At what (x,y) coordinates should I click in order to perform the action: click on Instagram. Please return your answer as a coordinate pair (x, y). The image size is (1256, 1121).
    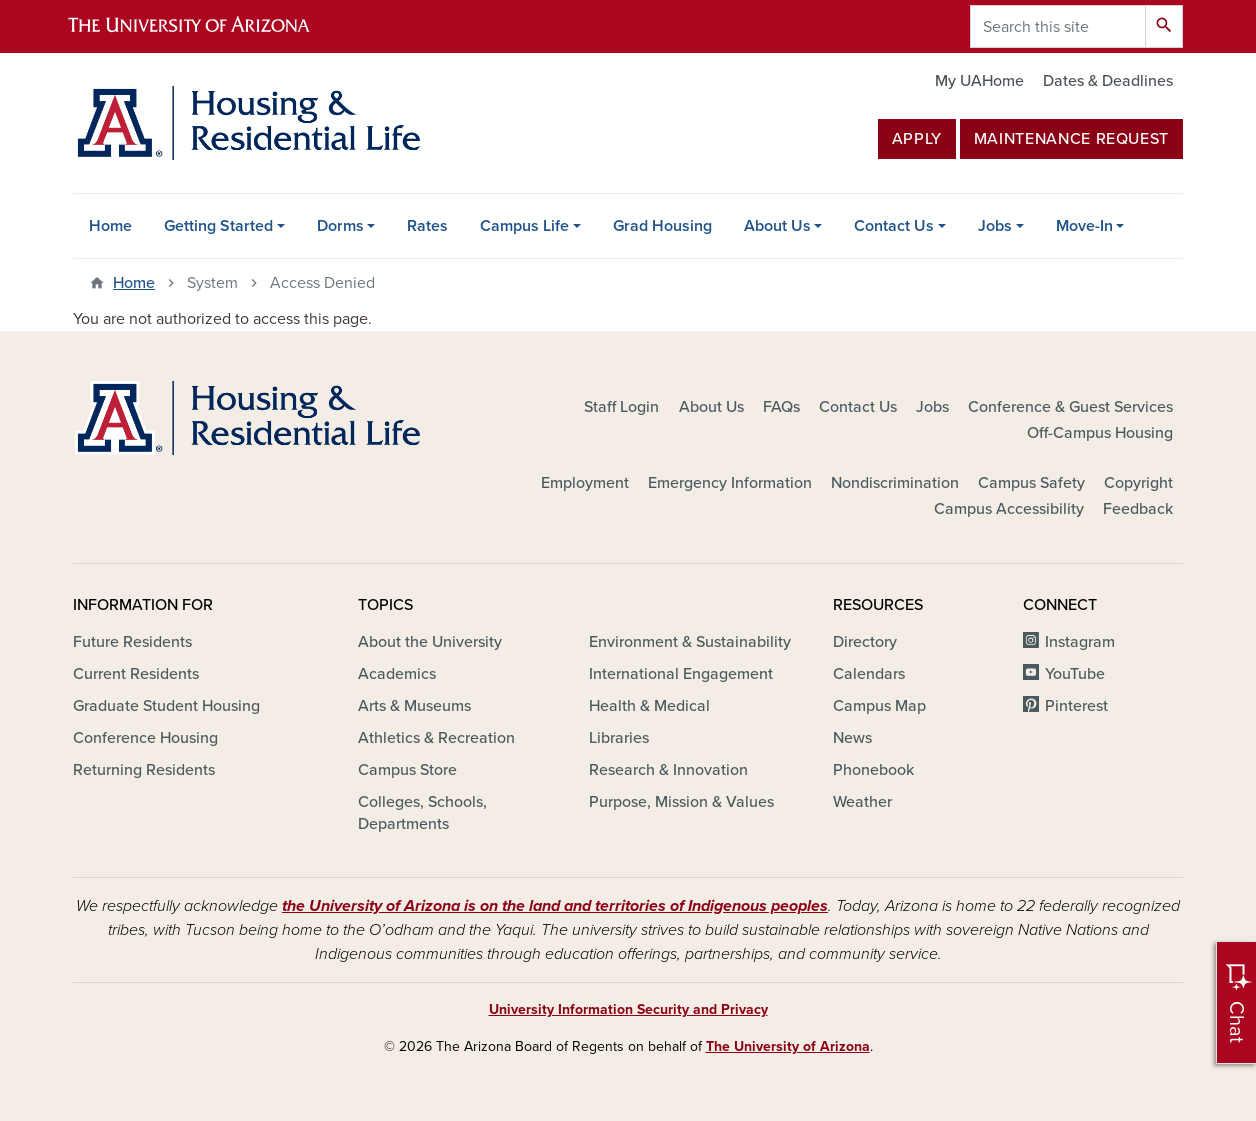
    Looking at the image, I should click on (1080, 642).